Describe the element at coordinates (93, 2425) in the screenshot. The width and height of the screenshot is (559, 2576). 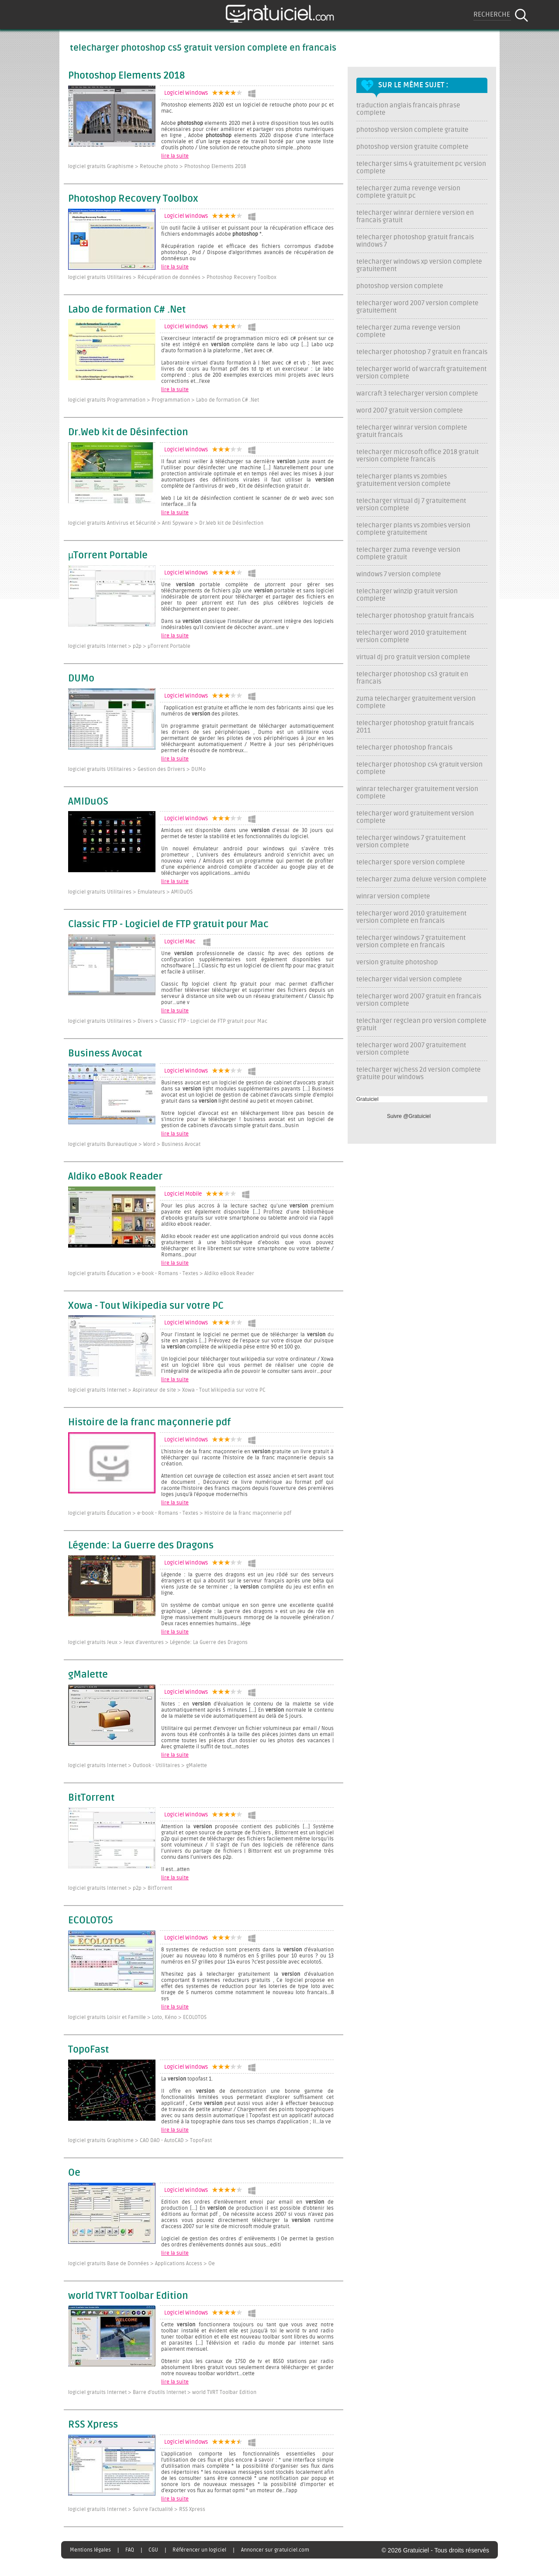
I see `RSS Xpress` at that location.